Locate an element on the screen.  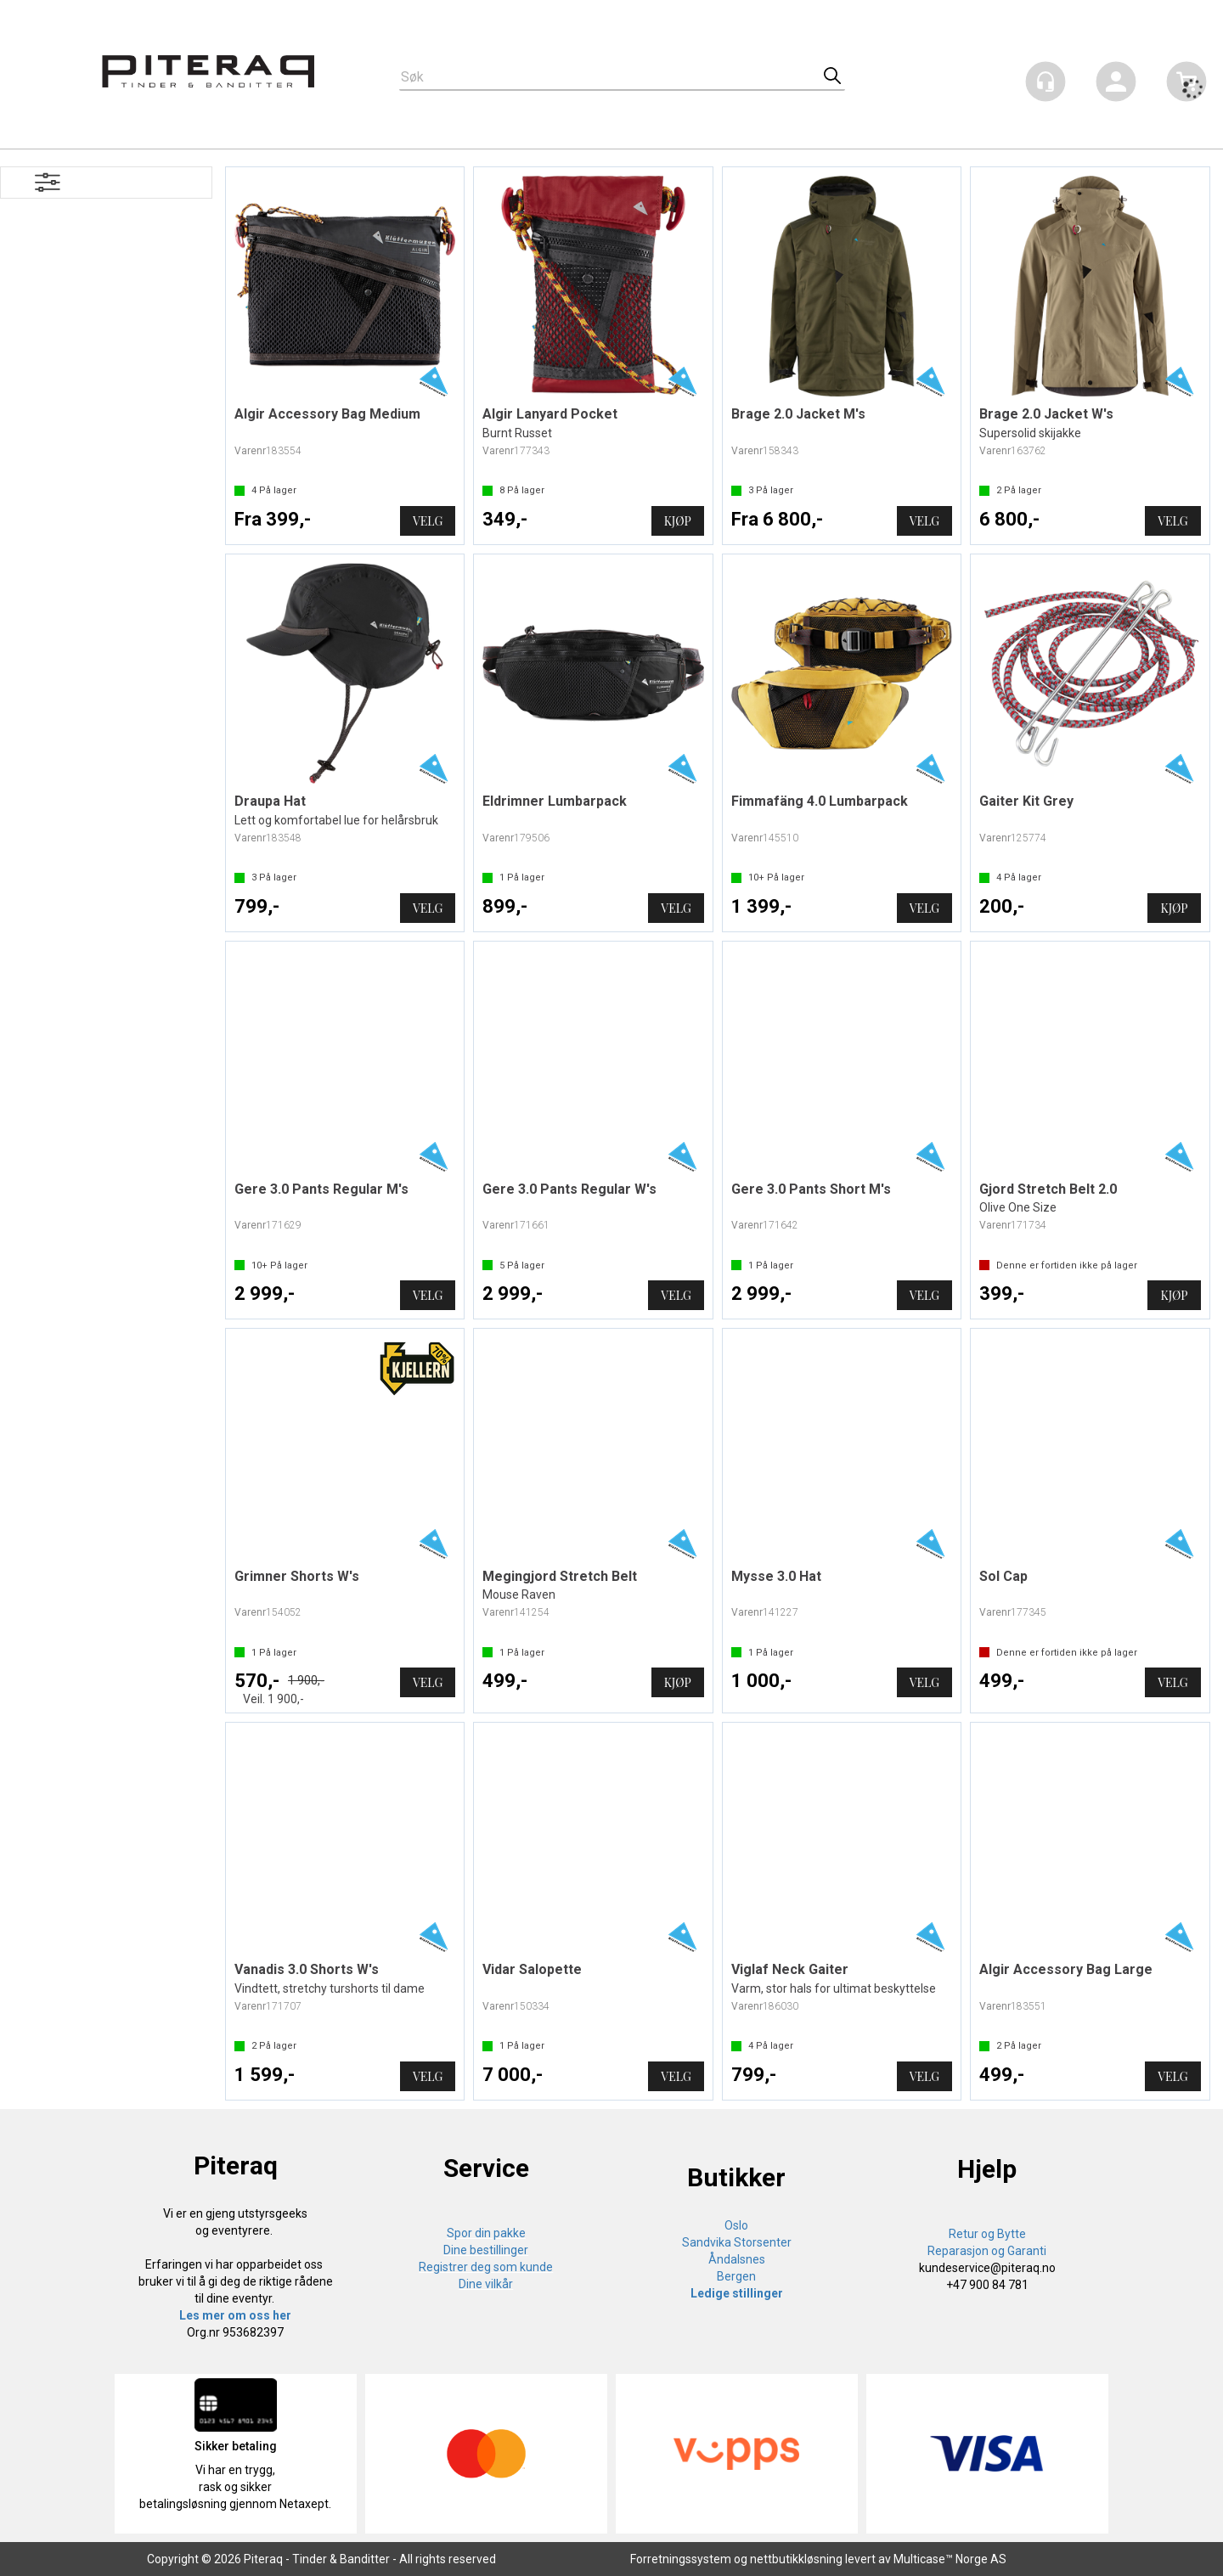
Ledige stillinger is located at coordinates (736, 2293).